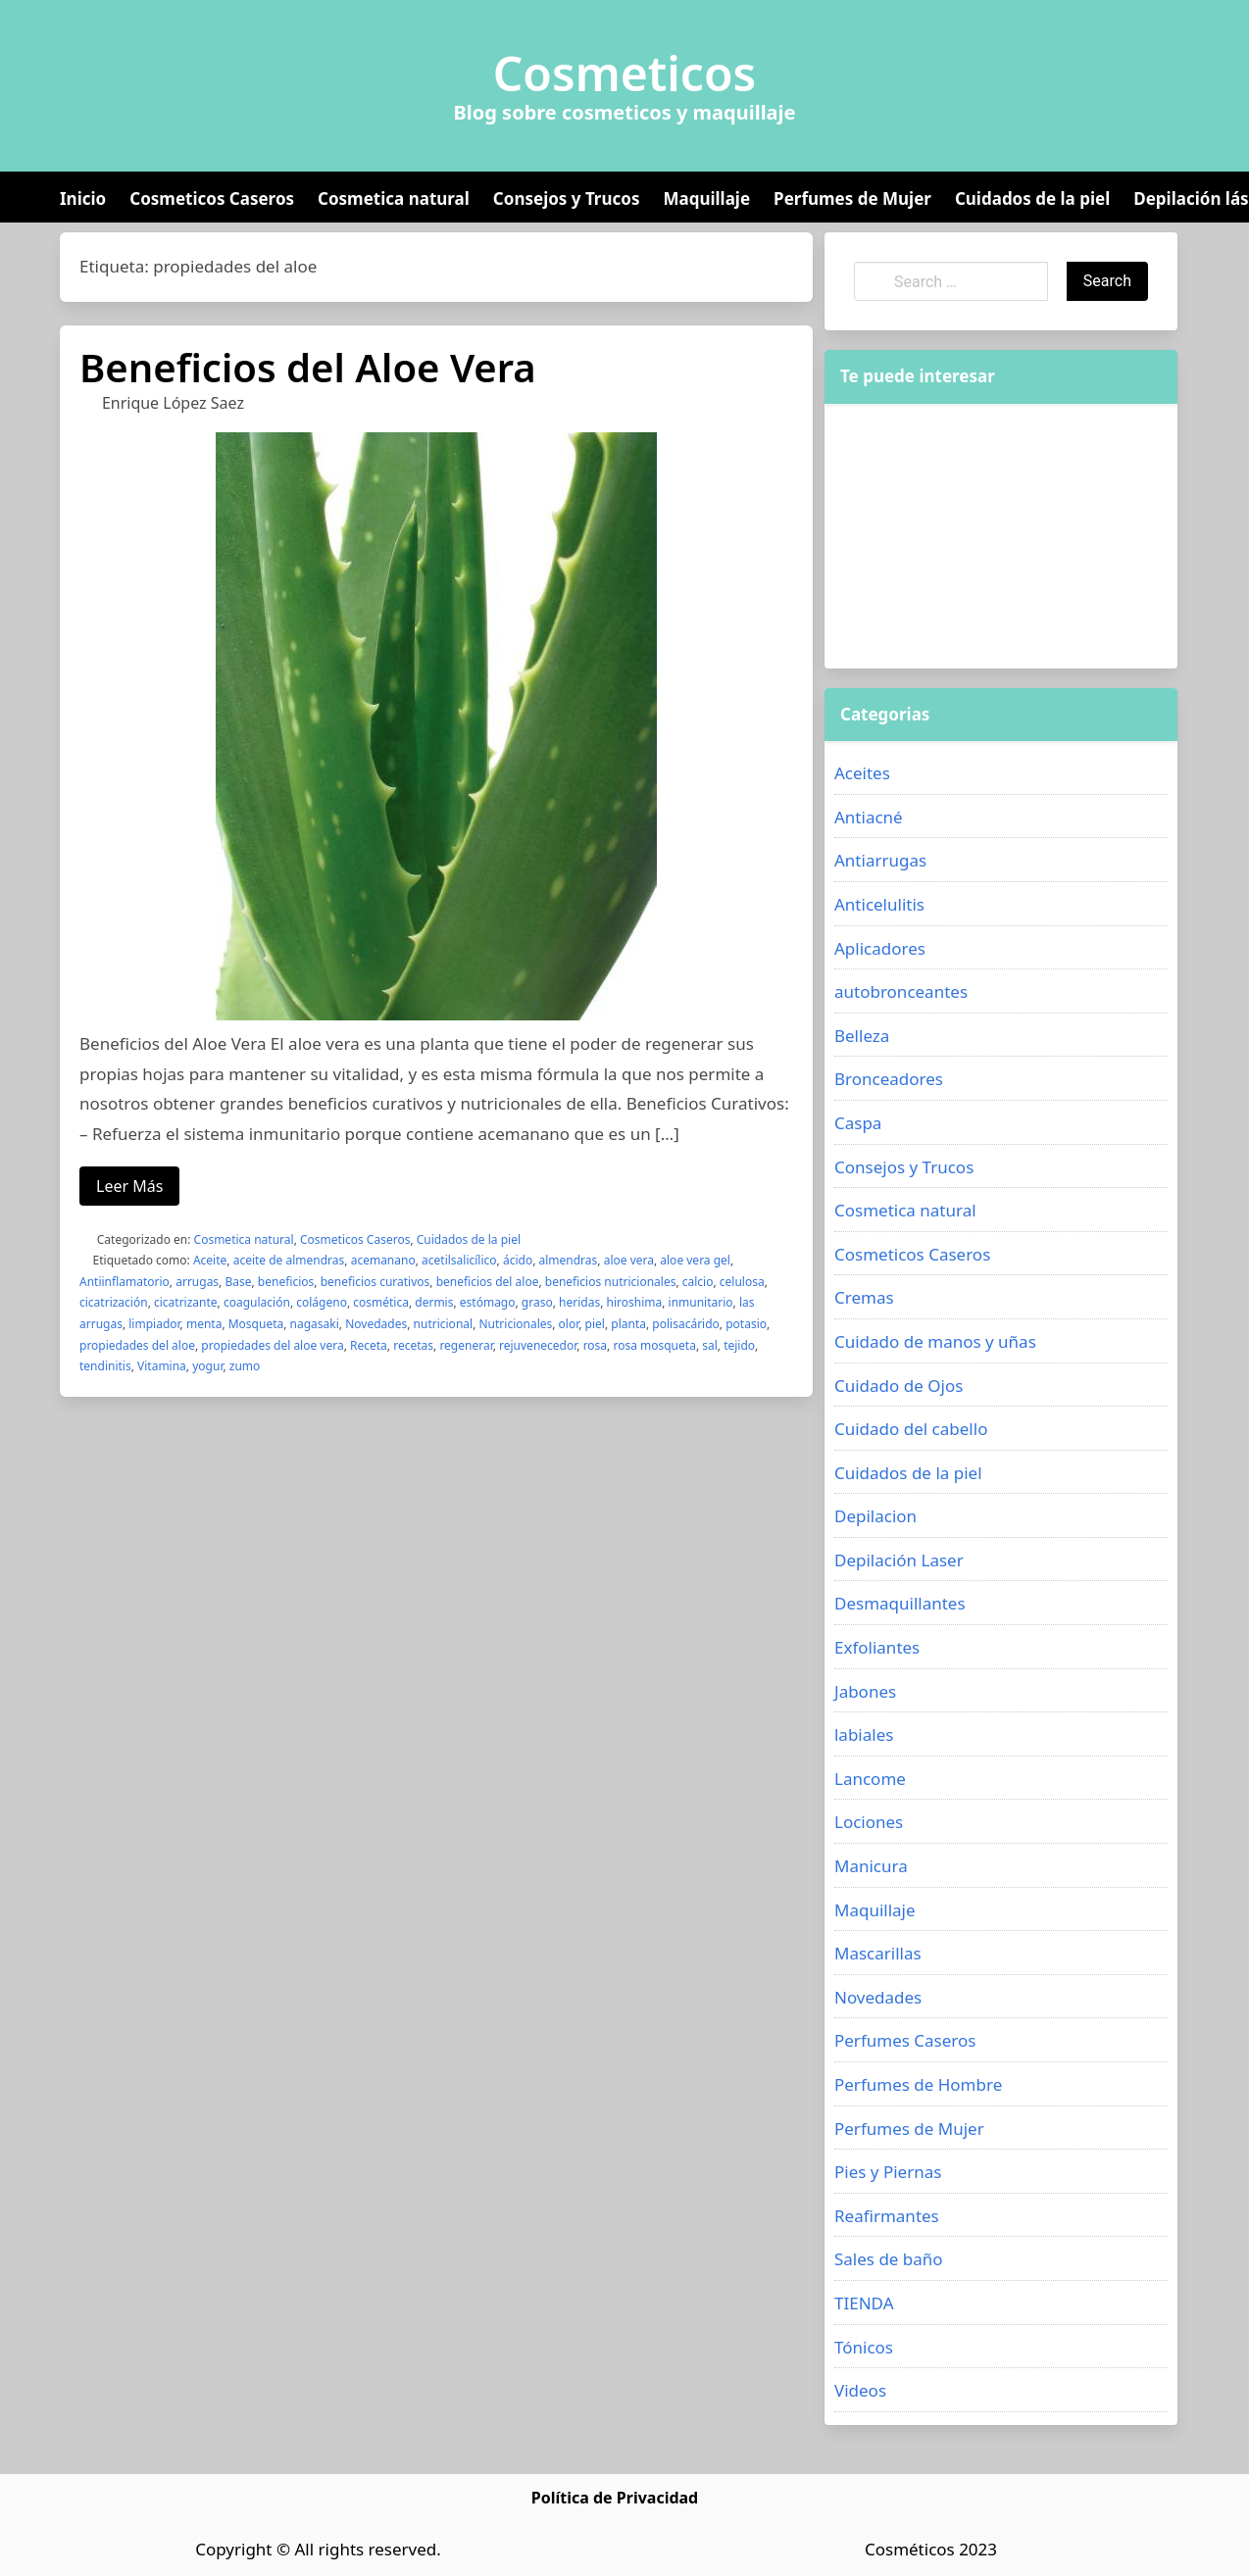 This screenshot has height=2576, width=1249. I want to click on tendinitis, so click(105, 1366).